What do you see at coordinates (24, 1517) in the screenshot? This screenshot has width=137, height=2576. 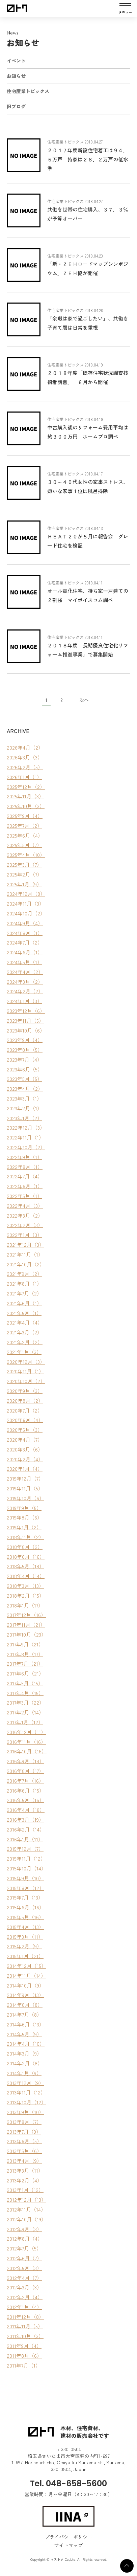 I see `2019年8月（6）` at bounding box center [24, 1517].